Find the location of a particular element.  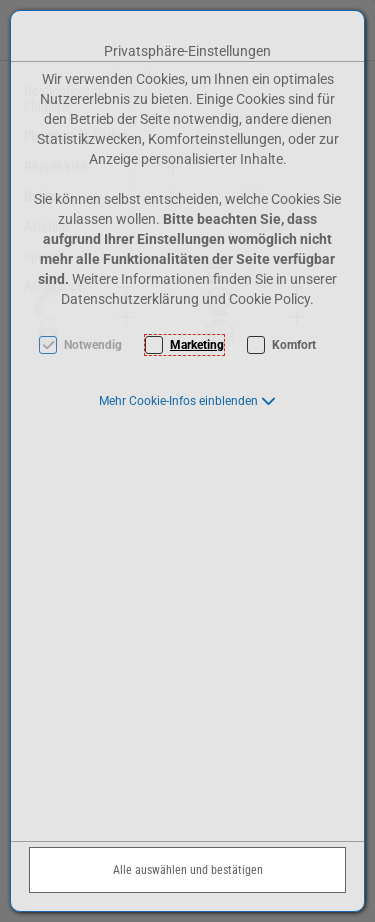

Alle auswählen und bestätigen is located at coordinates (188, 870).